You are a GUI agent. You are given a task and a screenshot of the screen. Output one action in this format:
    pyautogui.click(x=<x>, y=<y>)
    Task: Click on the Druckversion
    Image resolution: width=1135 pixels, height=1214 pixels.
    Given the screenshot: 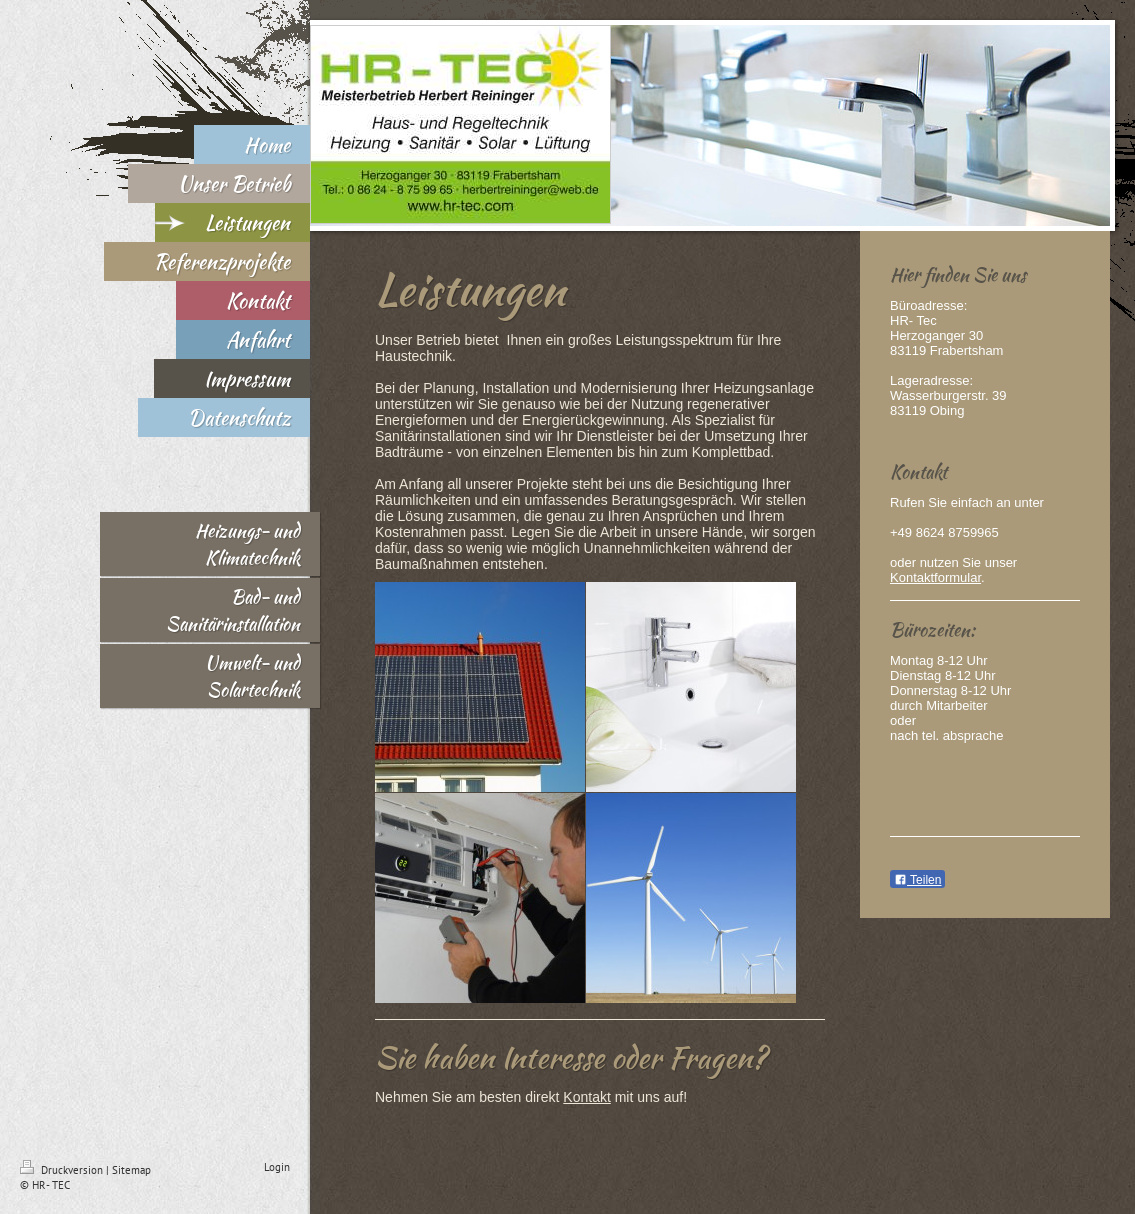 What is the action you would take?
    pyautogui.click(x=63, y=1170)
    